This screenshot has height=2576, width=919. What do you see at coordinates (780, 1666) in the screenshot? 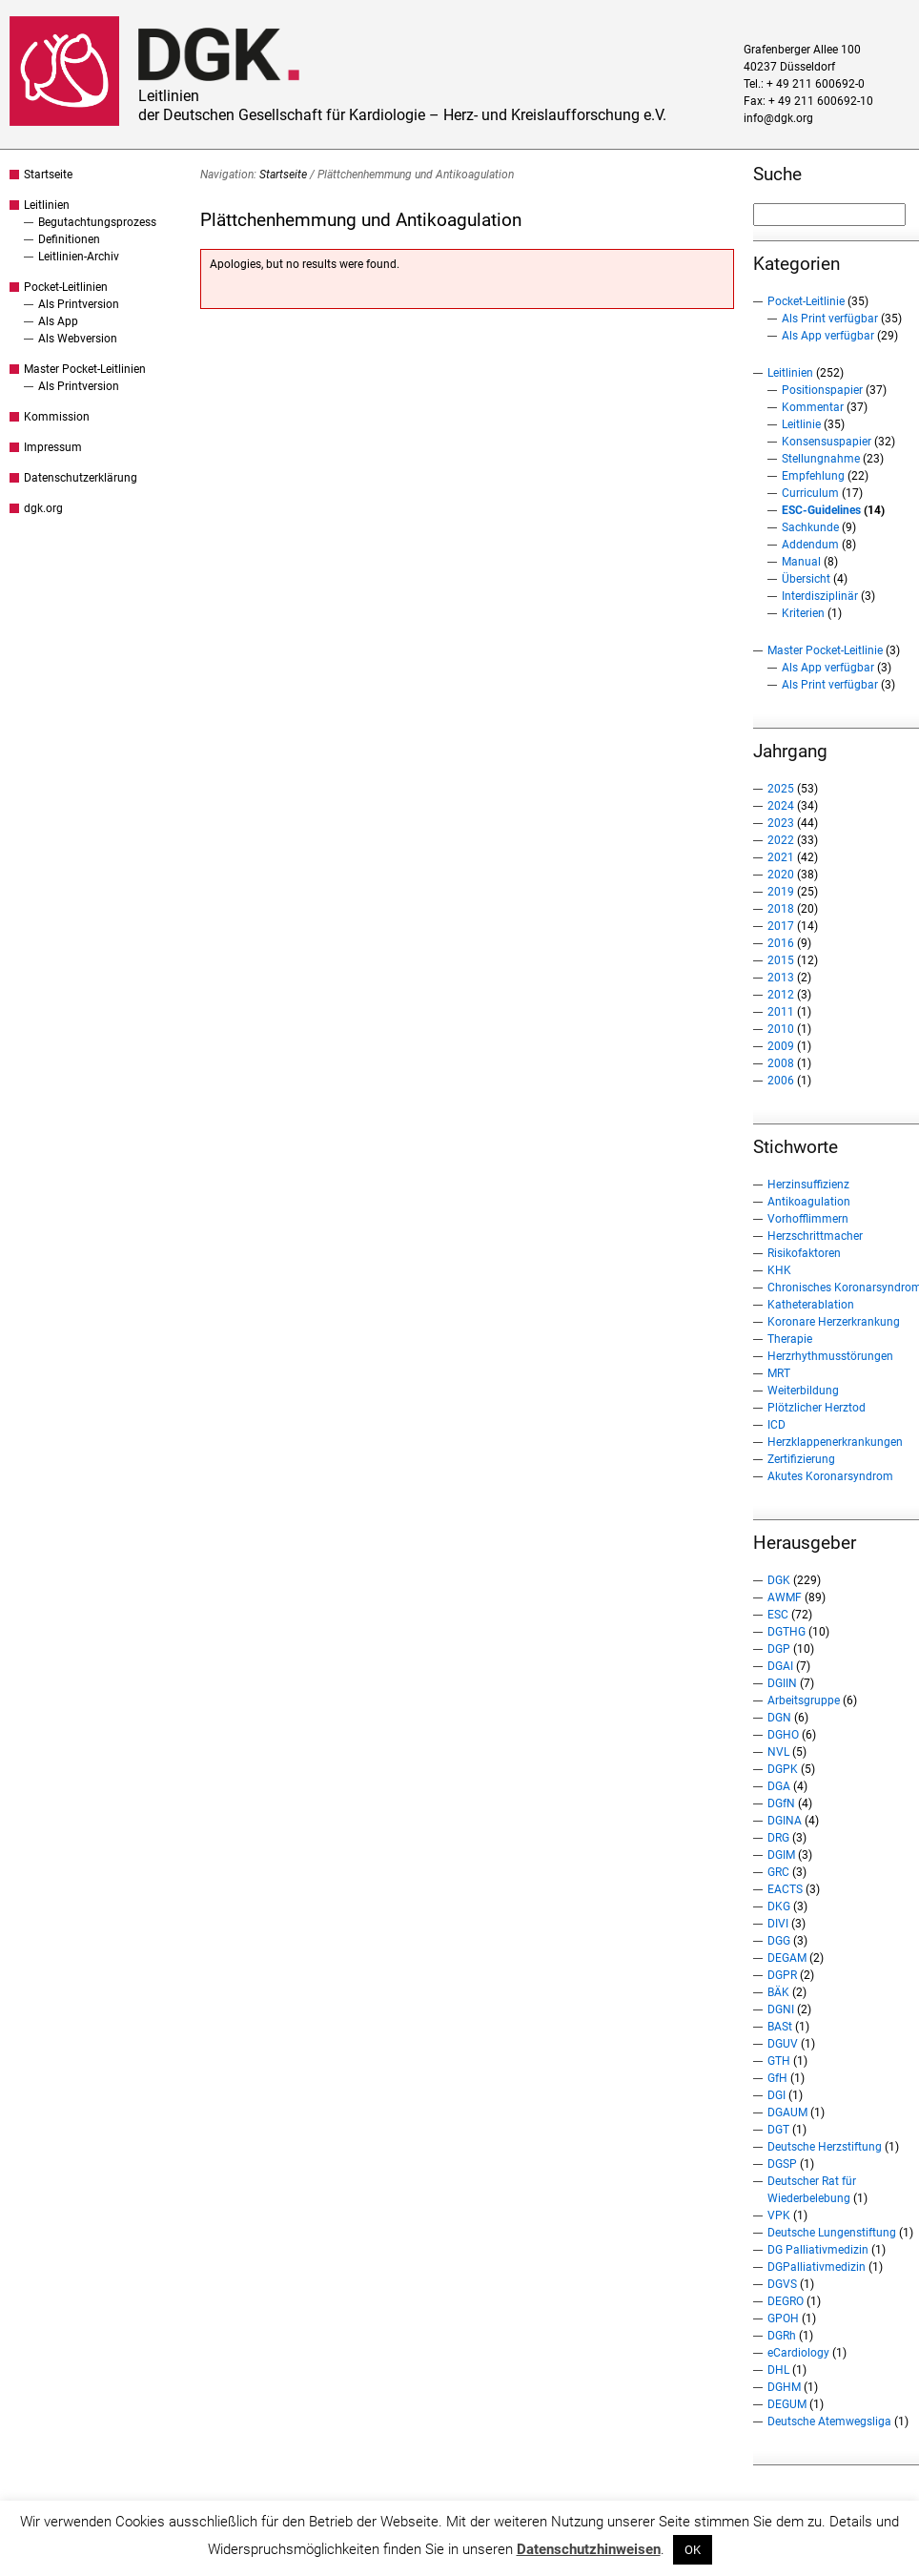
I see `DGAI` at bounding box center [780, 1666].